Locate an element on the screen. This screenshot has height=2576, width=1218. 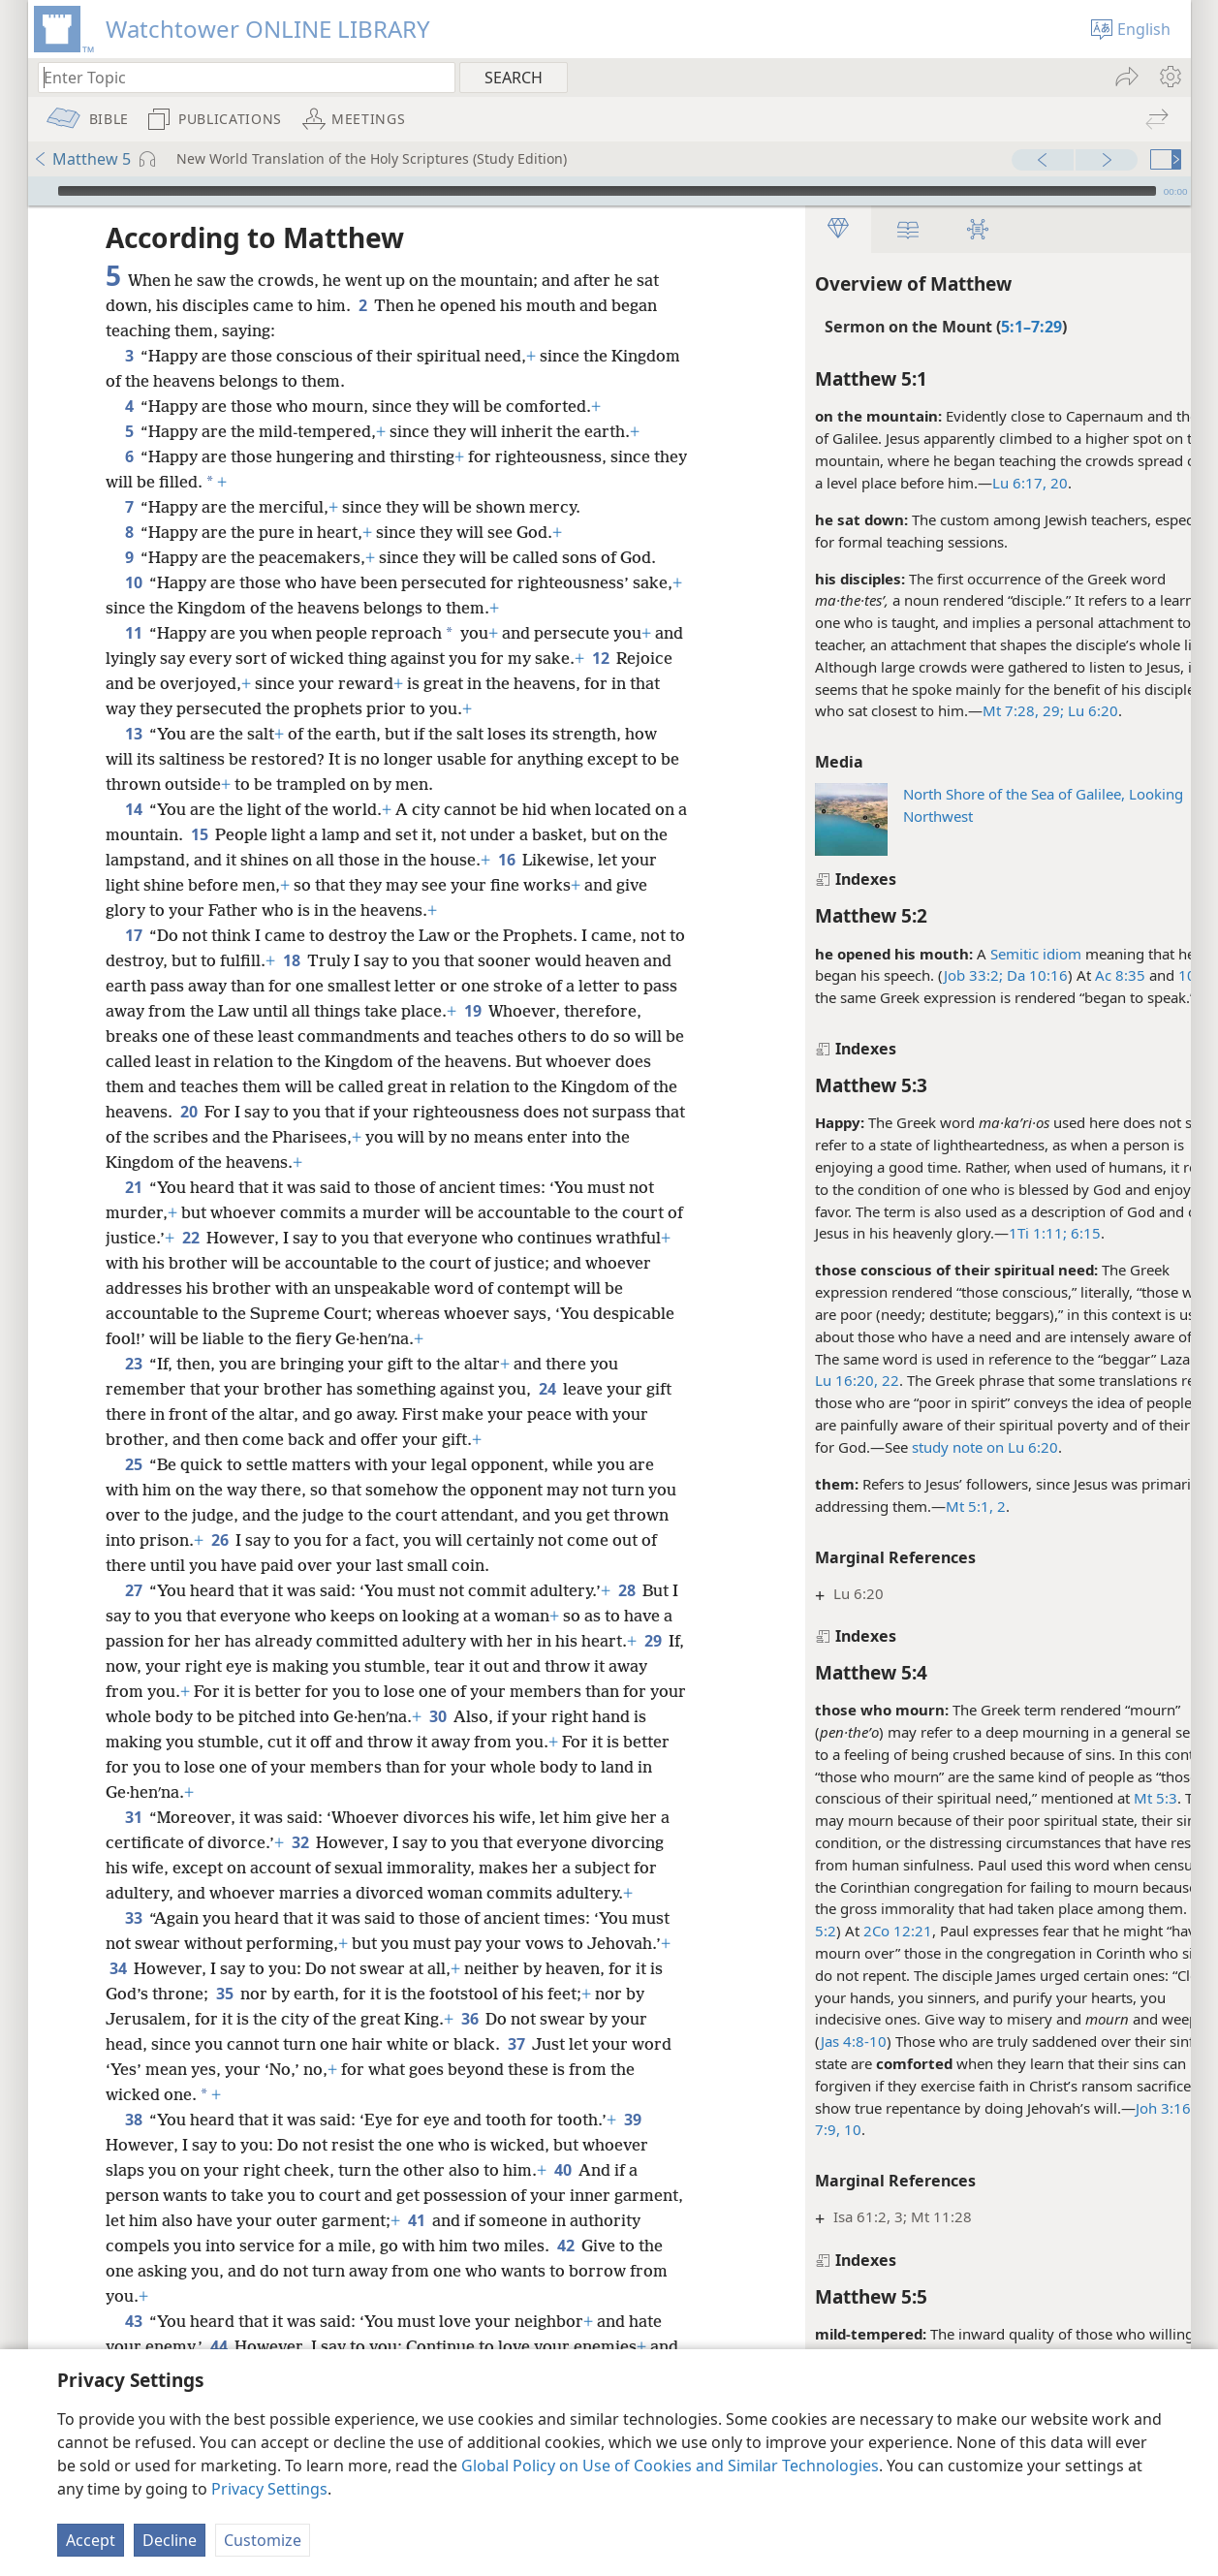
30 is located at coordinates (504, 1716).